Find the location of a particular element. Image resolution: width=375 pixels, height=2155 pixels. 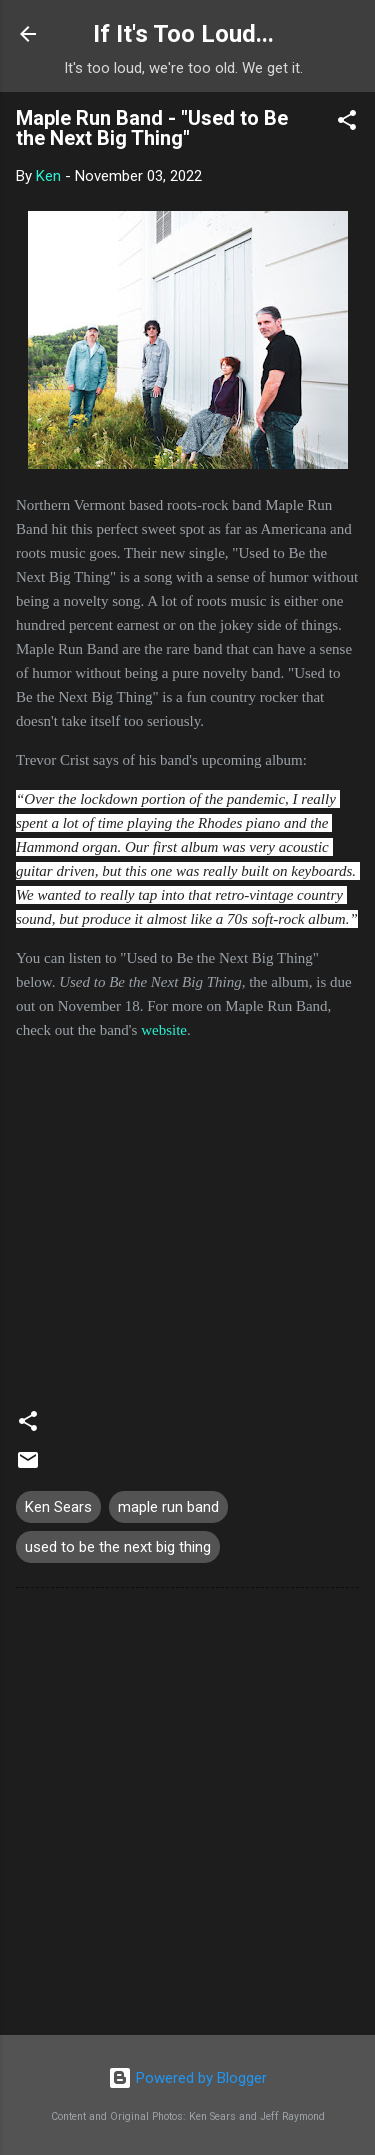

maple run band is located at coordinates (168, 1507).